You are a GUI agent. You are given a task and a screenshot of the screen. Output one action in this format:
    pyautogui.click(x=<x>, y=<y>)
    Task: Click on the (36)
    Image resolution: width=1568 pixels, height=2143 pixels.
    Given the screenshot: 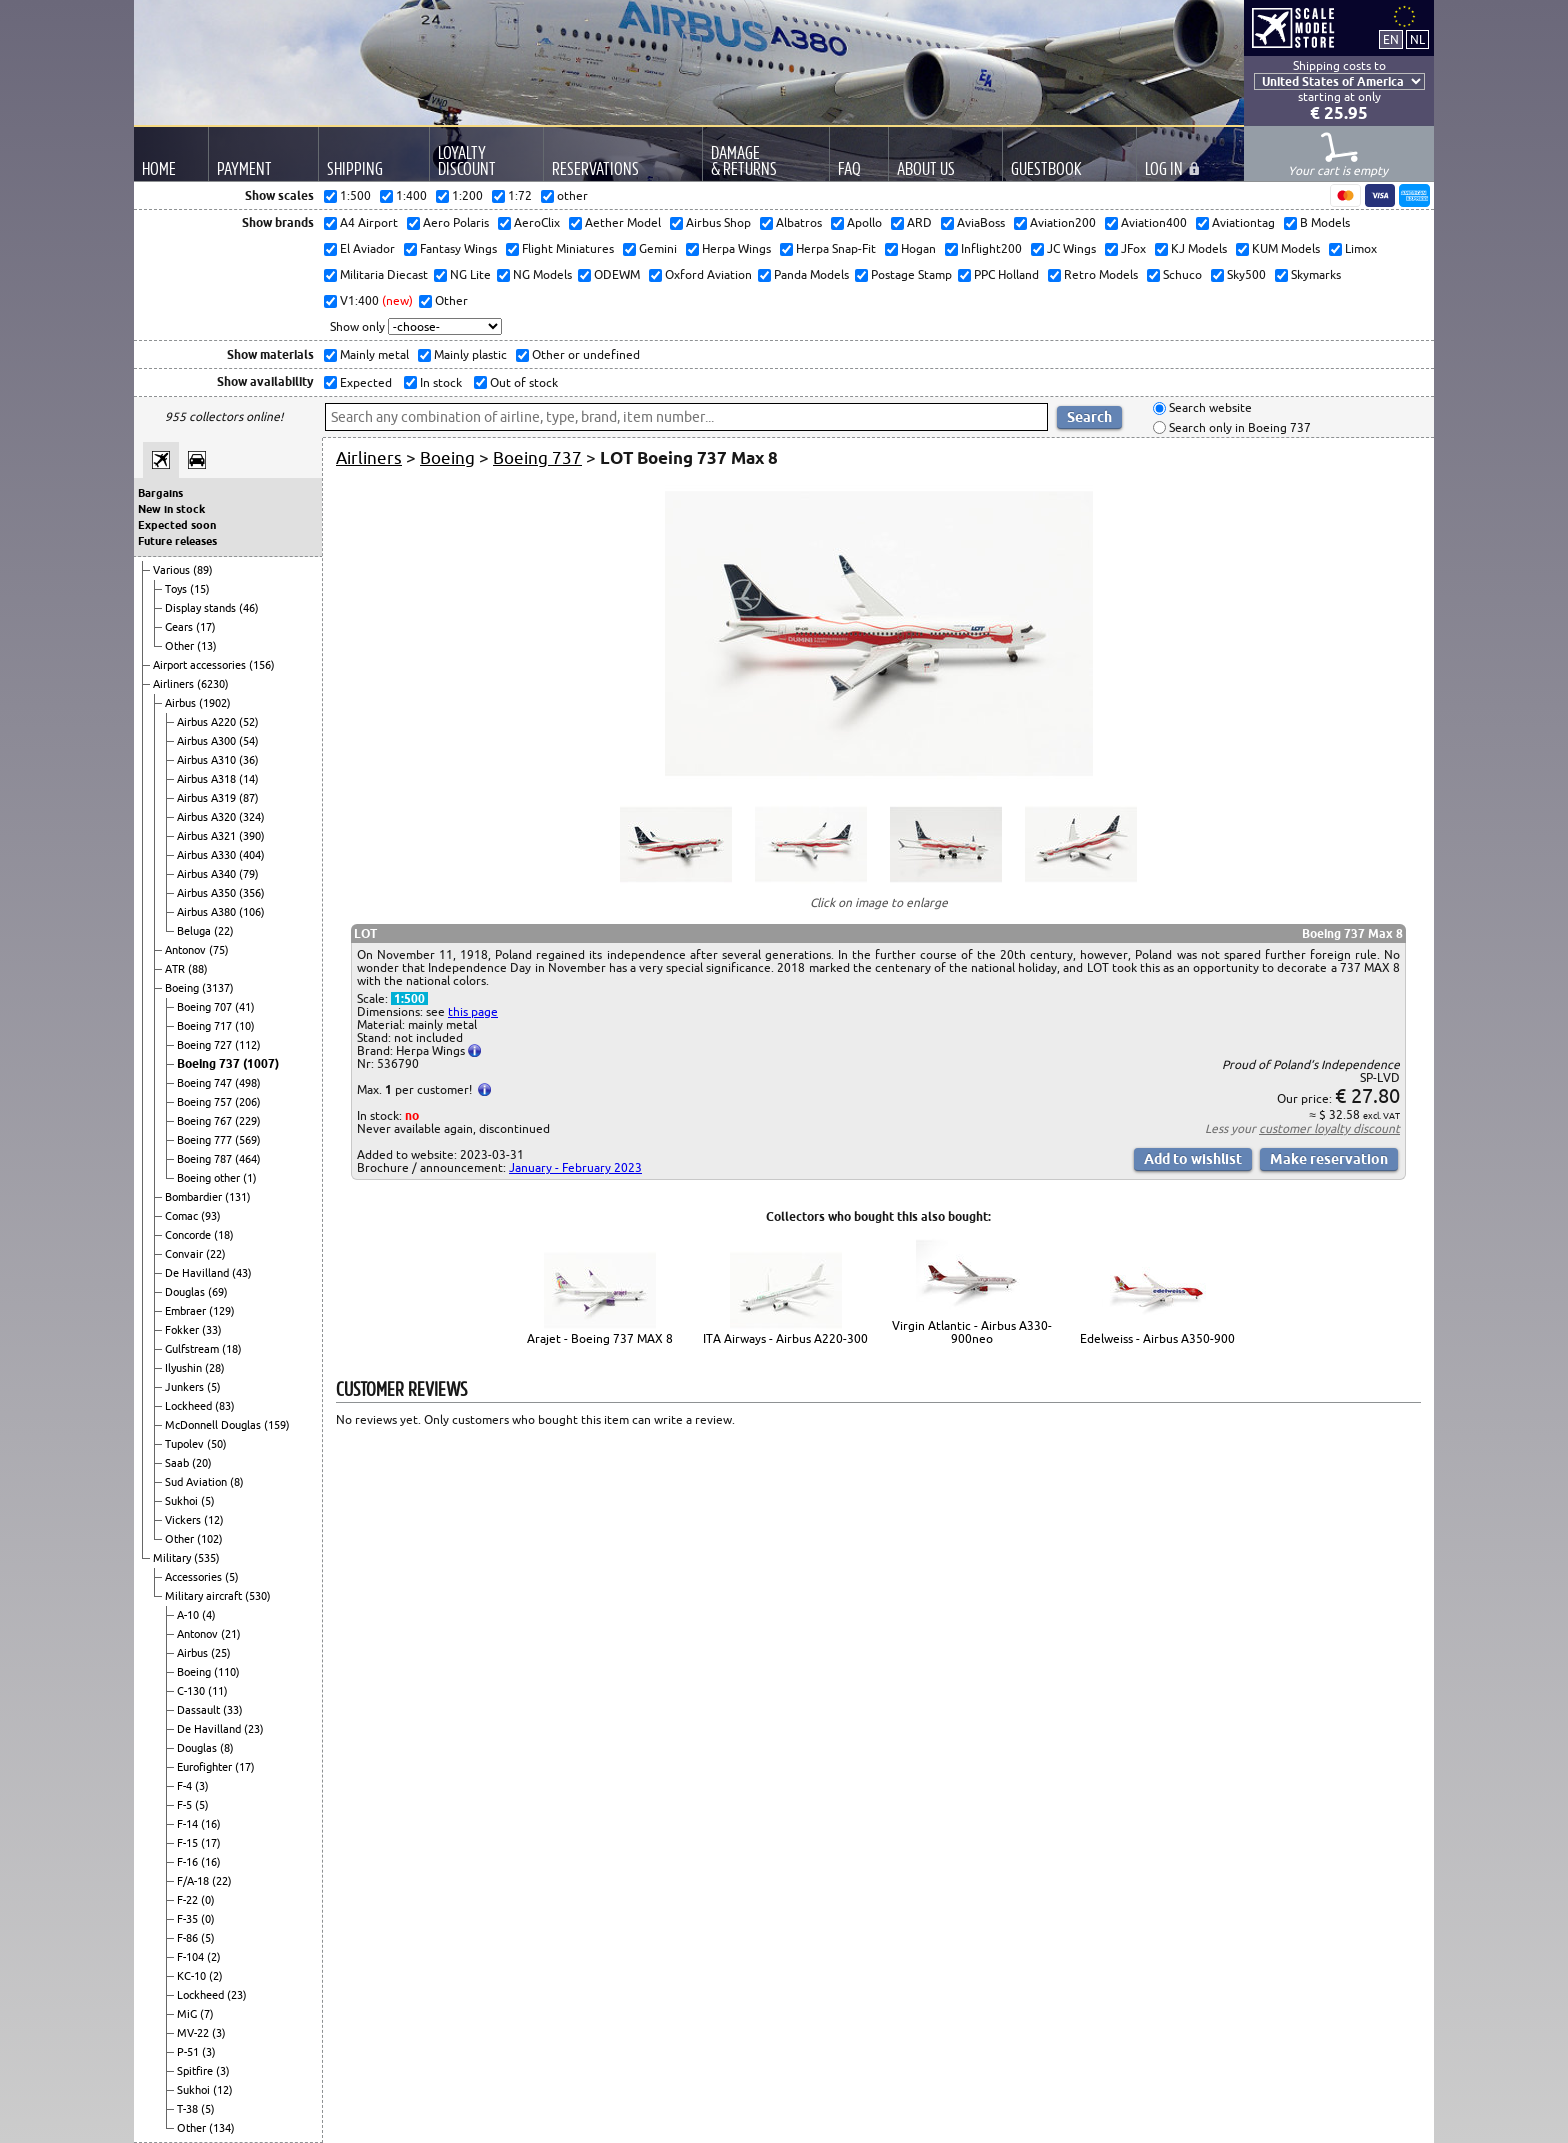 What is the action you would take?
    pyautogui.click(x=249, y=760)
    